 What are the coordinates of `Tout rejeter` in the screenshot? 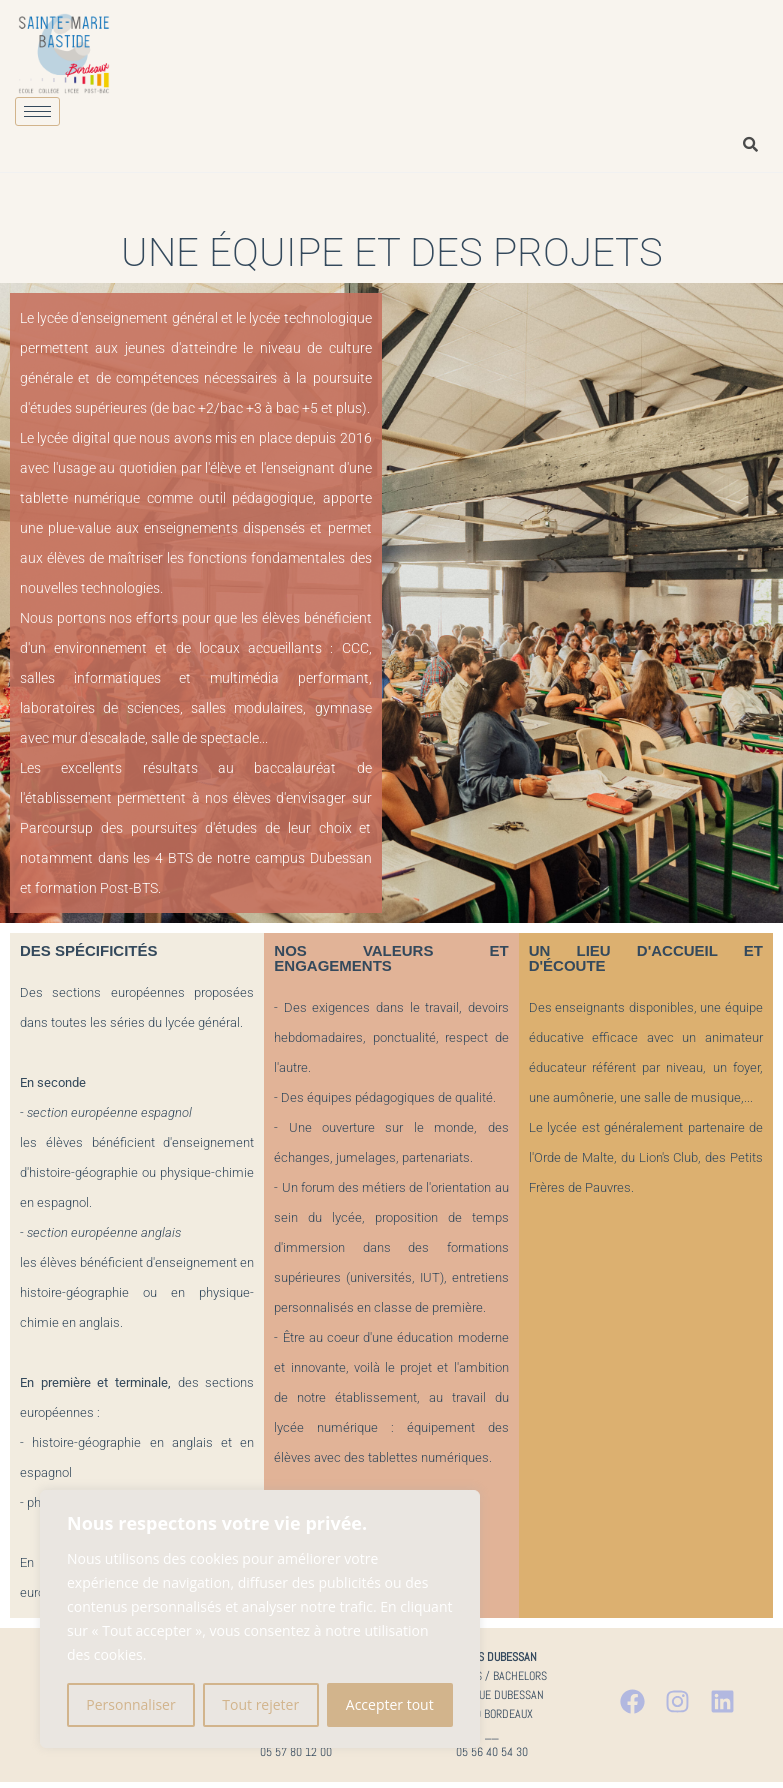 It's located at (260, 1704).